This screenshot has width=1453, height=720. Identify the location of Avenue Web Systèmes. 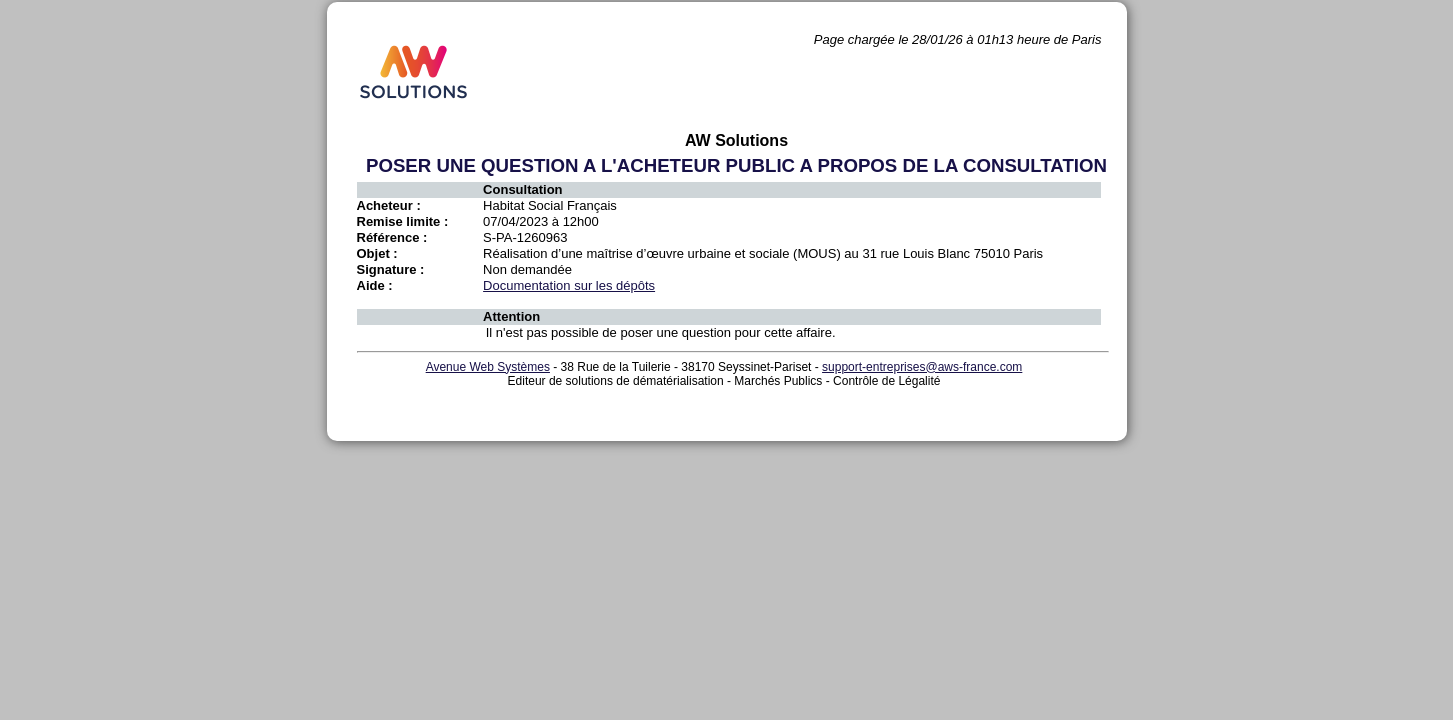
(488, 367).